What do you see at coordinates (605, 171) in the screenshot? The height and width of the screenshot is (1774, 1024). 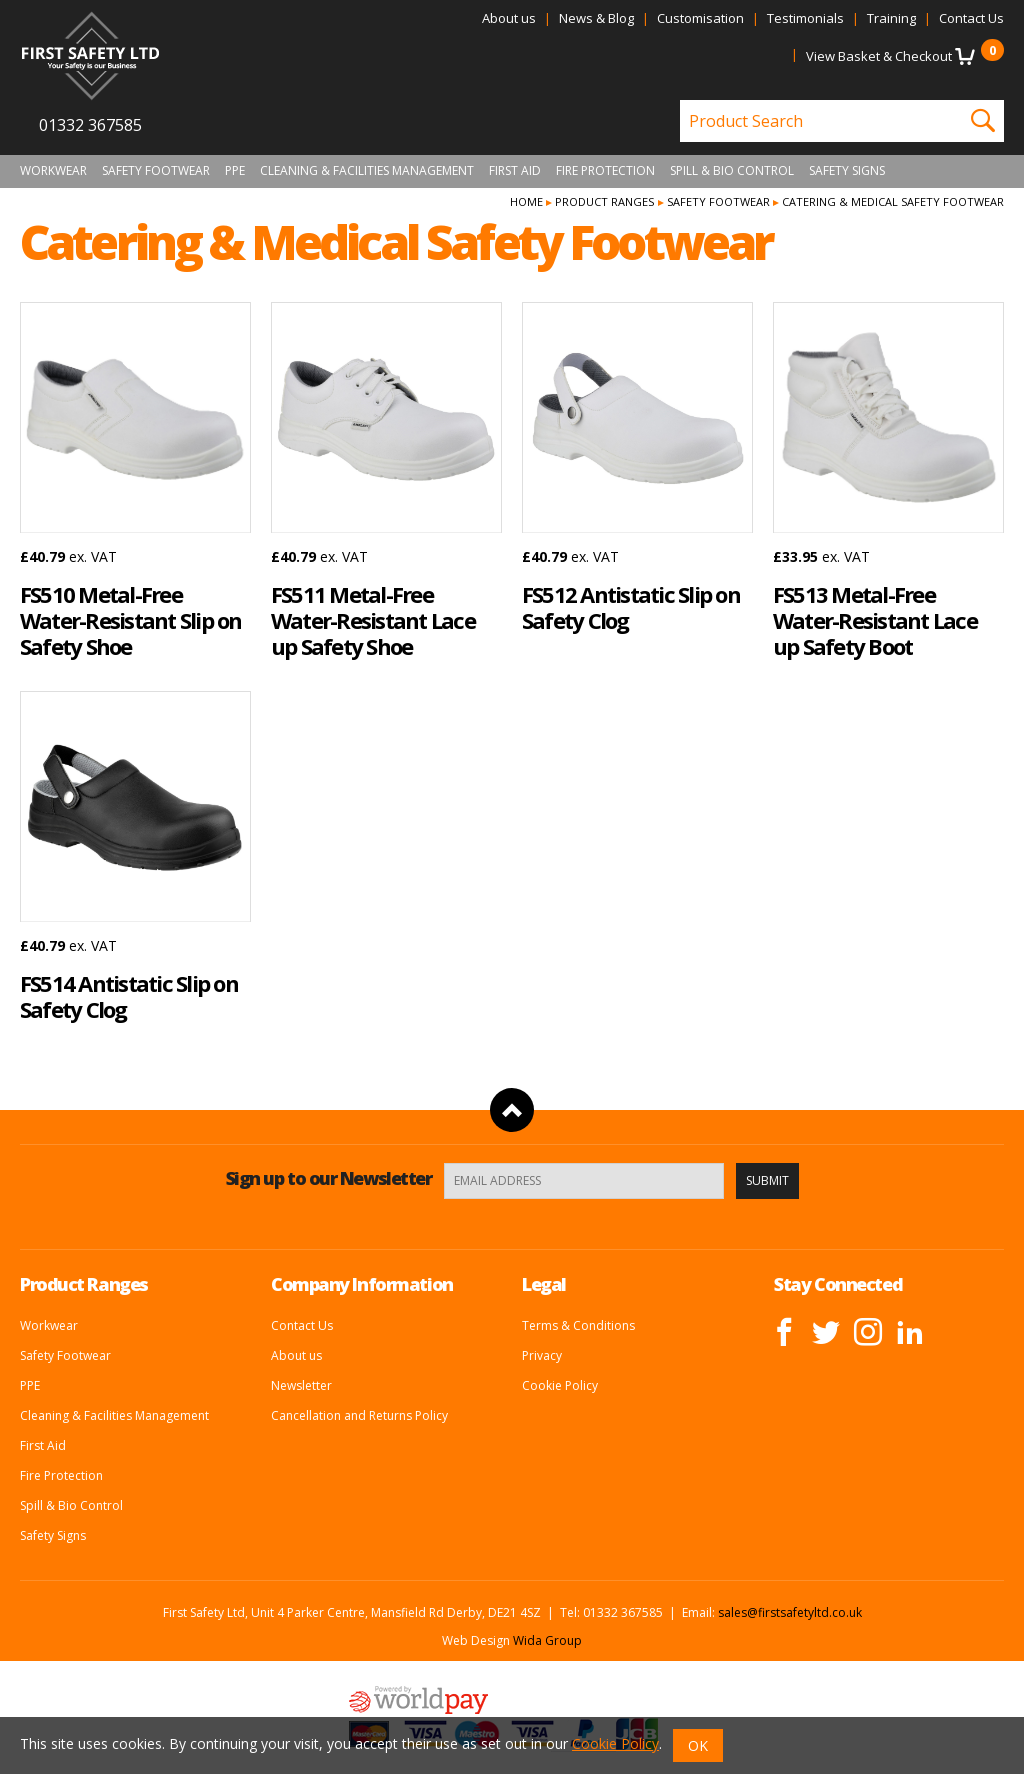 I see `Fire Protection` at bounding box center [605, 171].